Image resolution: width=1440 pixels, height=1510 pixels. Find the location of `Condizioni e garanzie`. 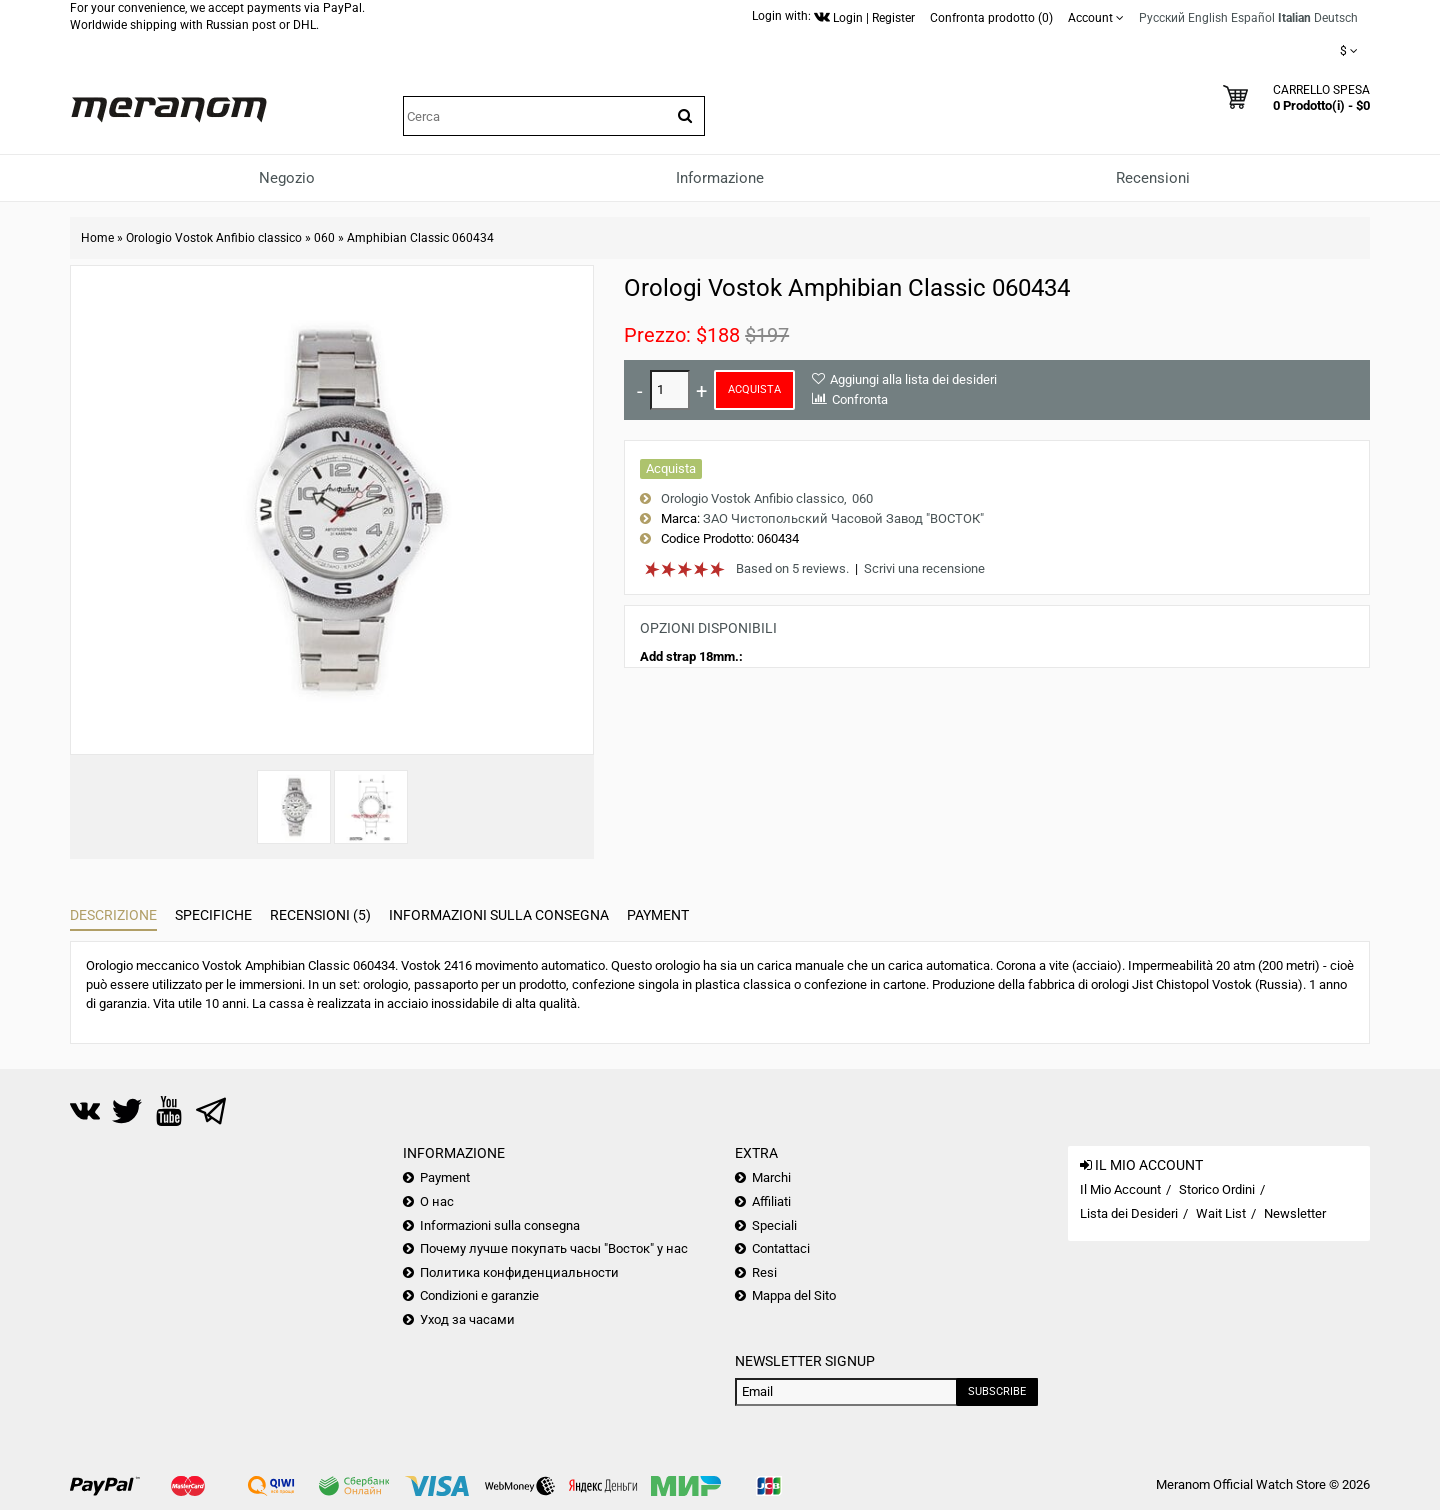

Condizioni e garanzie is located at coordinates (479, 1295).